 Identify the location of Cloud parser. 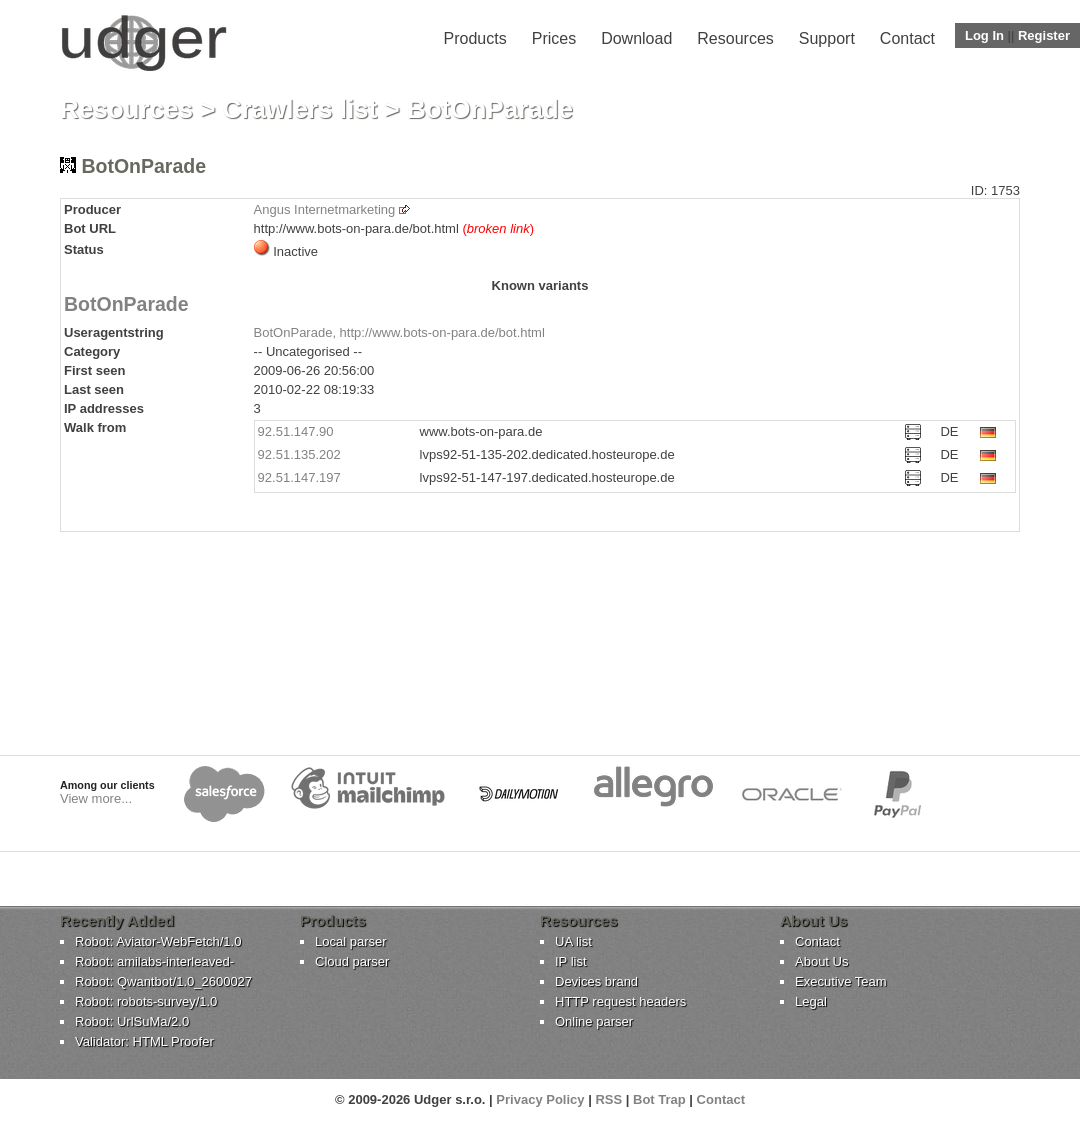
(352, 961).